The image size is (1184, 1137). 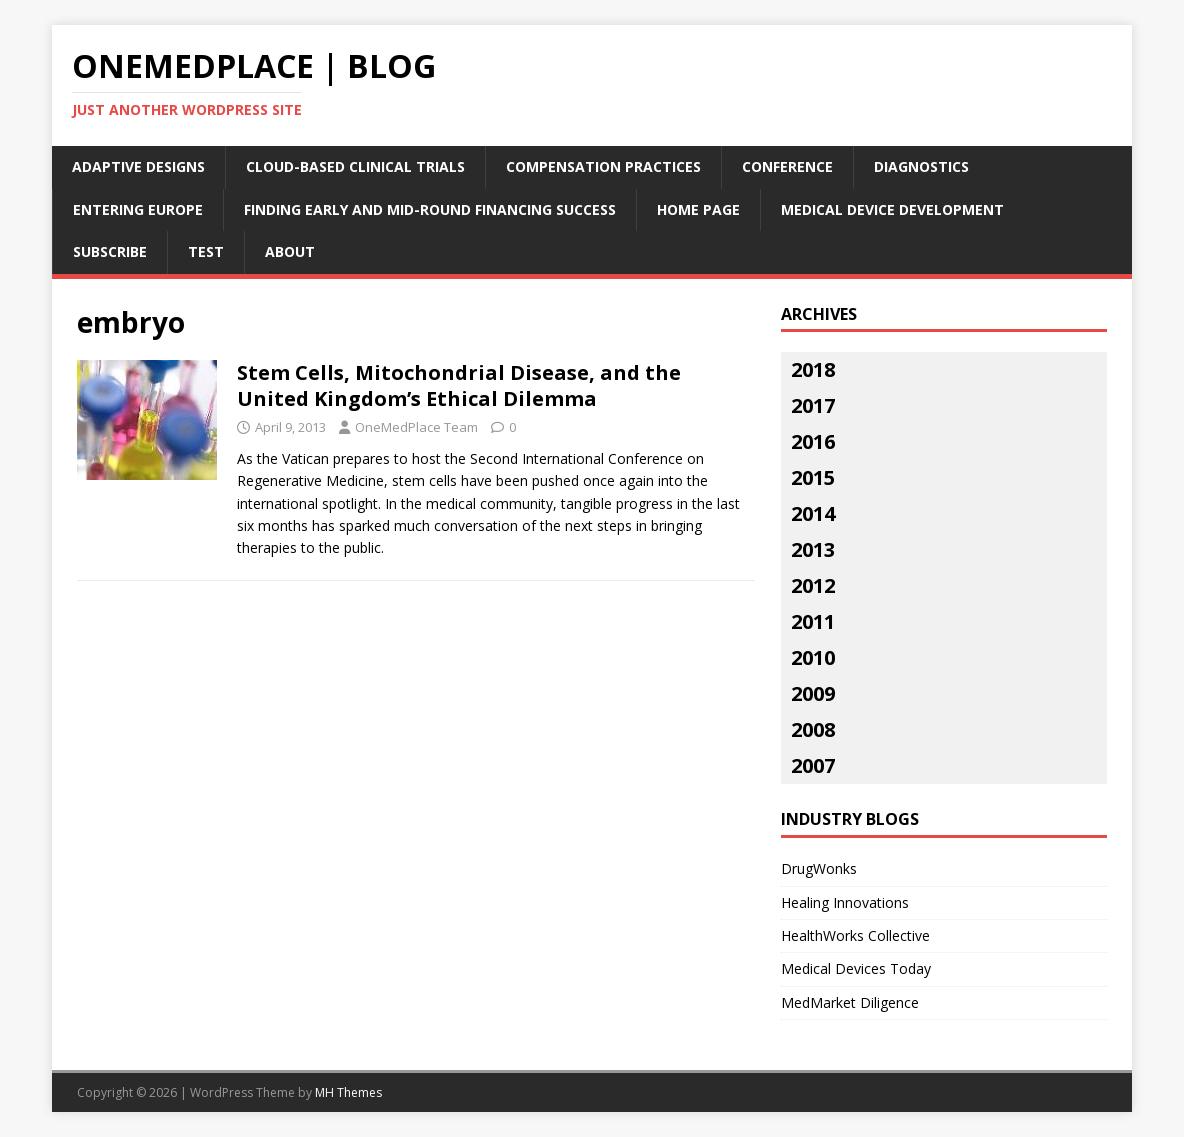 I want to click on DrugWonks, so click(x=819, y=868).